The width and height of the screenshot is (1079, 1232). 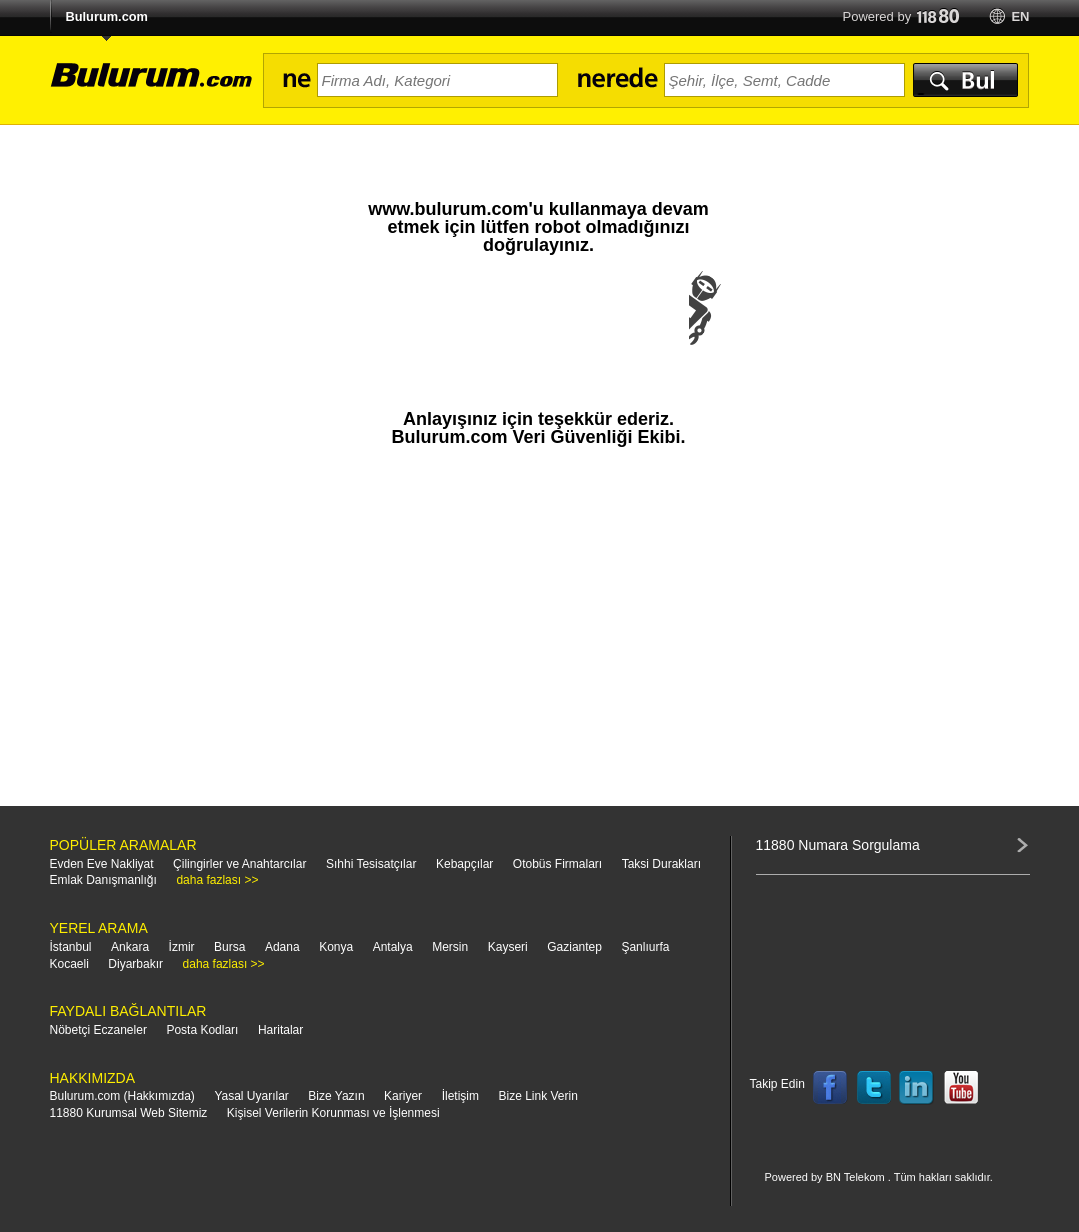 What do you see at coordinates (371, 864) in the screenshot?
I see `Sıhhi Tesisatçılar` at bounding box center [371, 864].